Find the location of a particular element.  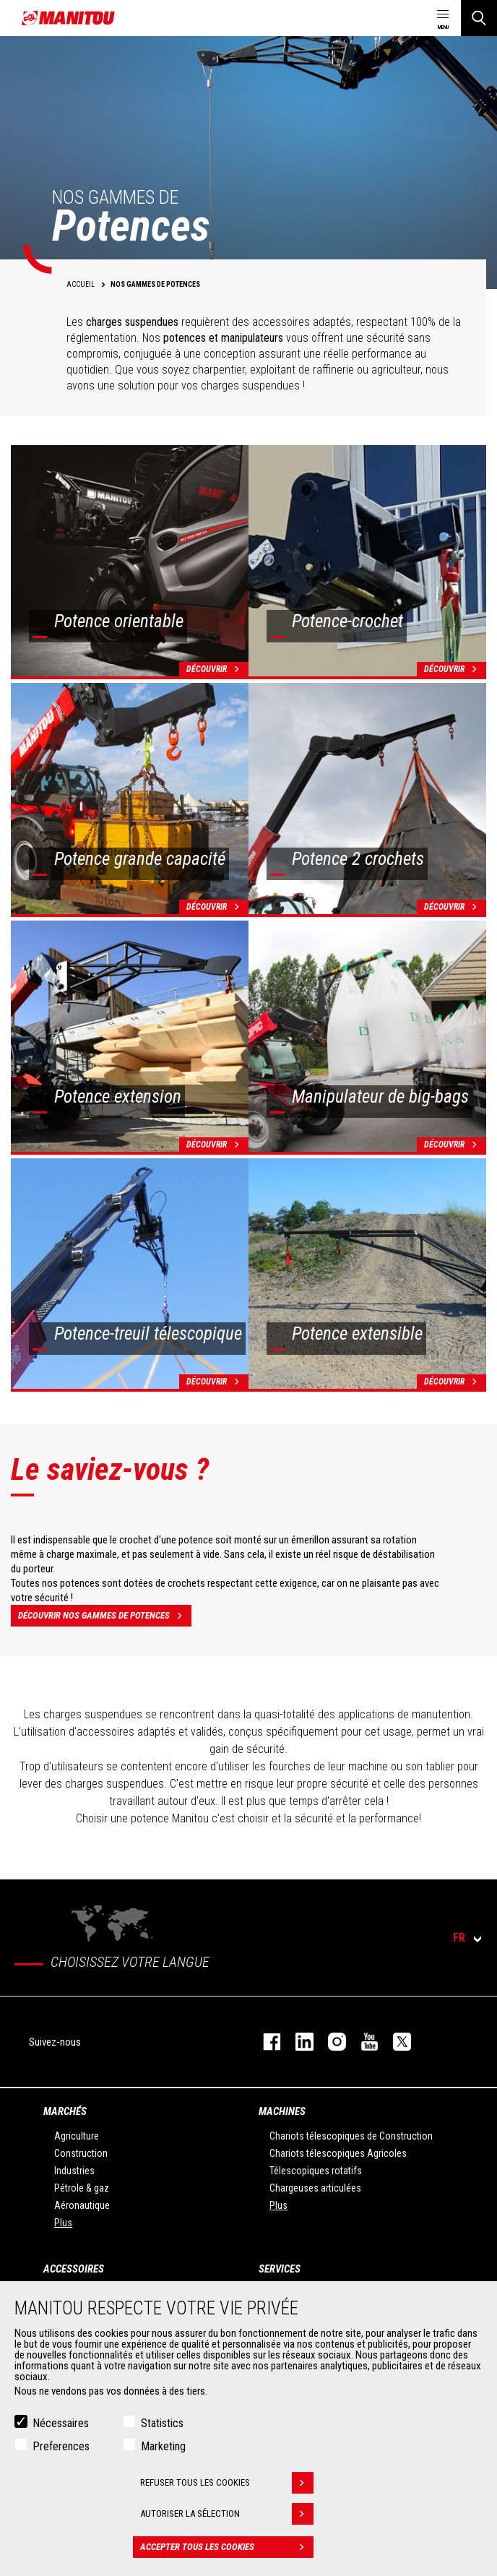

youtube is located at coordinates (362, 2042).